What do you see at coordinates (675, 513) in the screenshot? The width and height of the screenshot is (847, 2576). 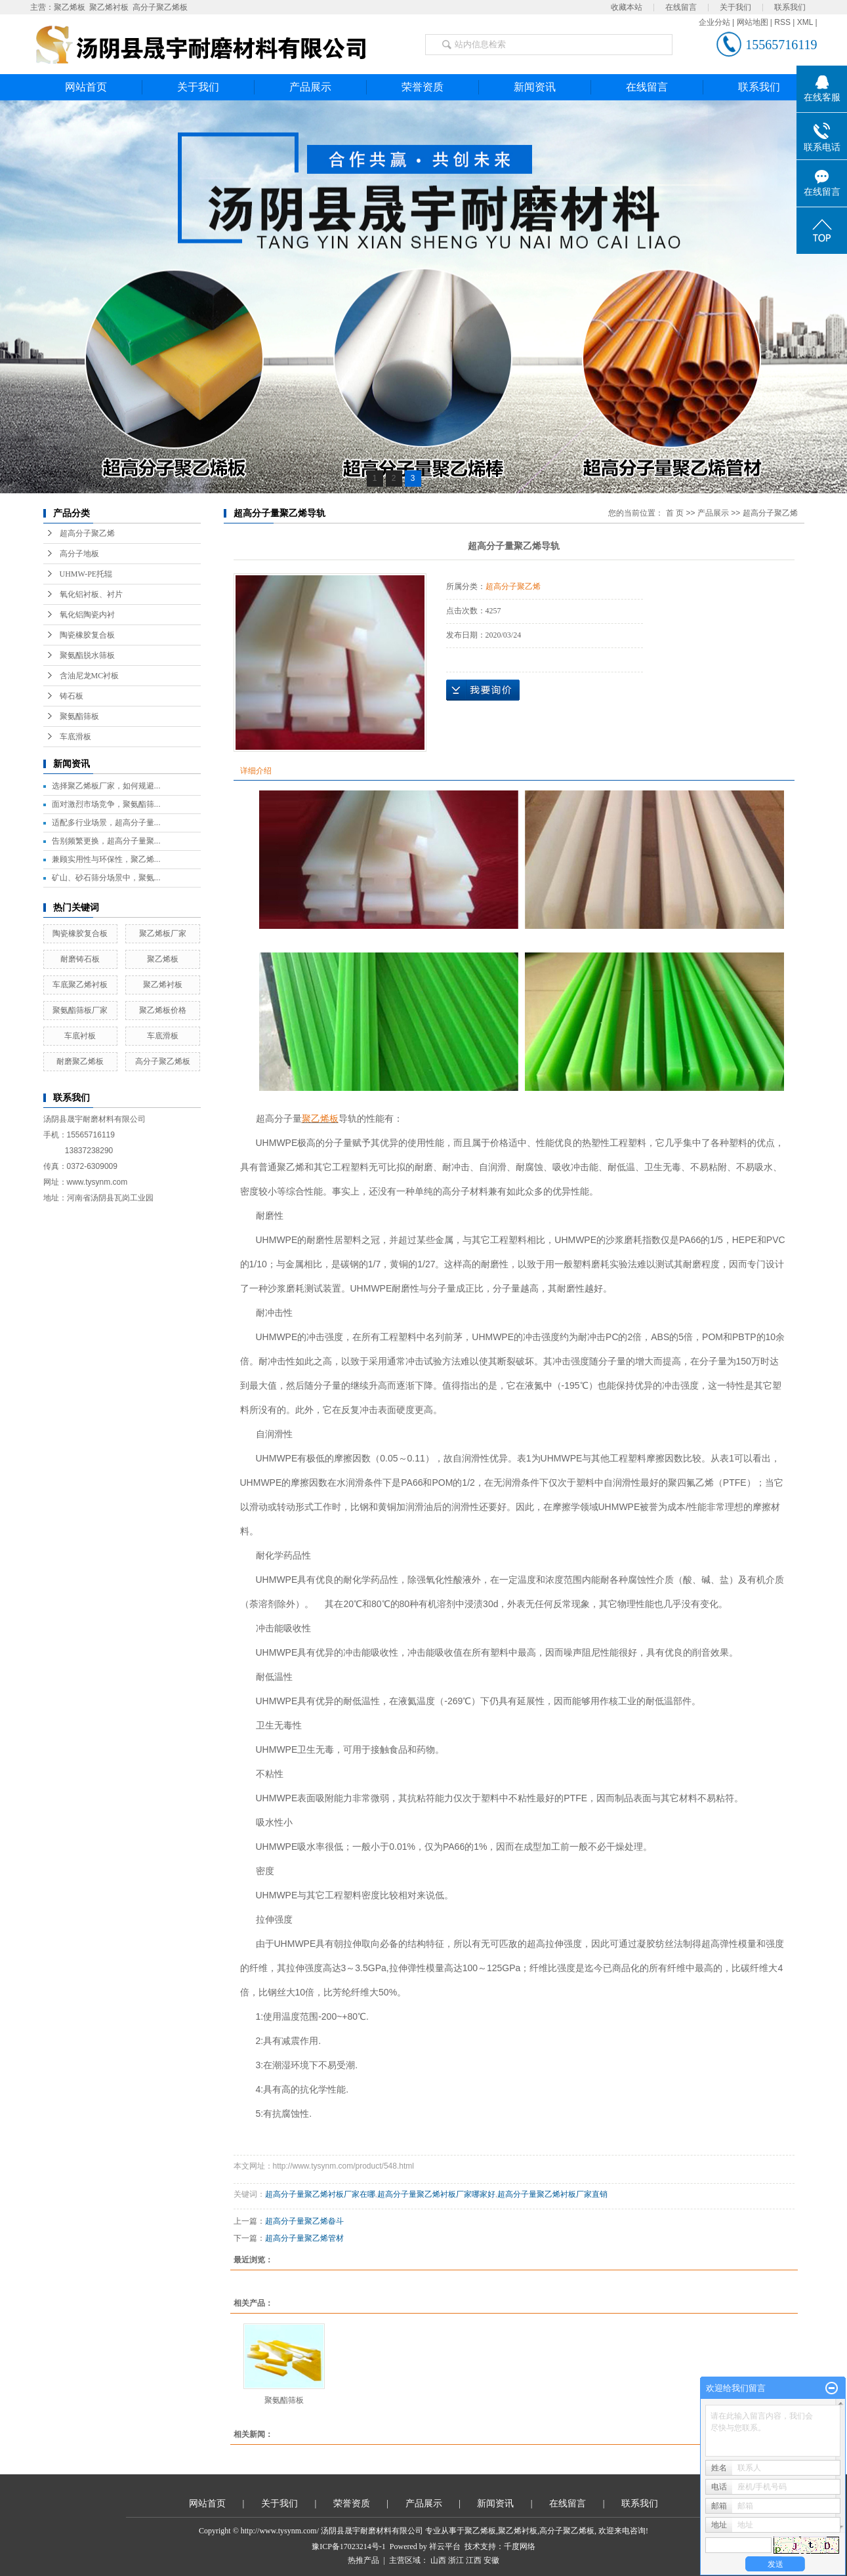 I see `首 页` at bounding box center [675, 513].